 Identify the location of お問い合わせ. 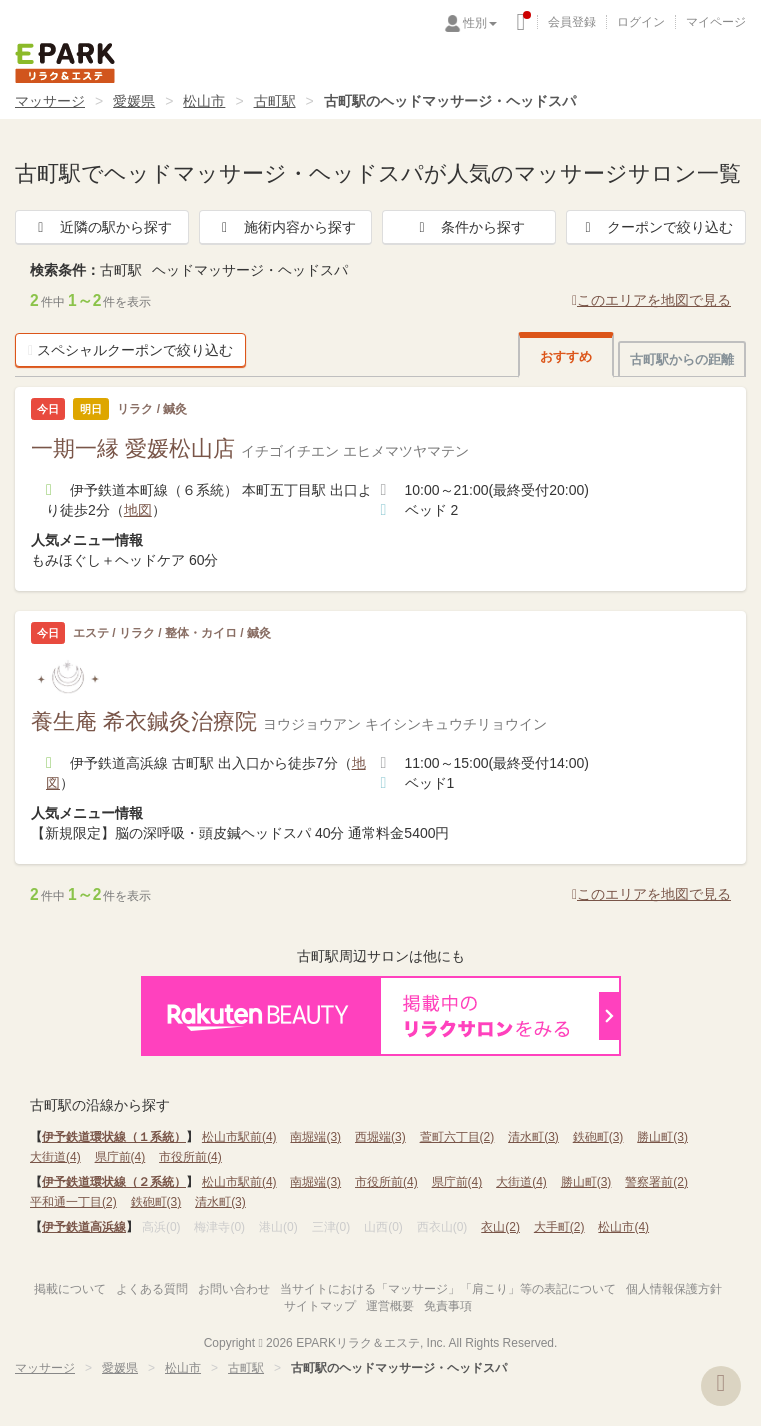
(234, 1289).